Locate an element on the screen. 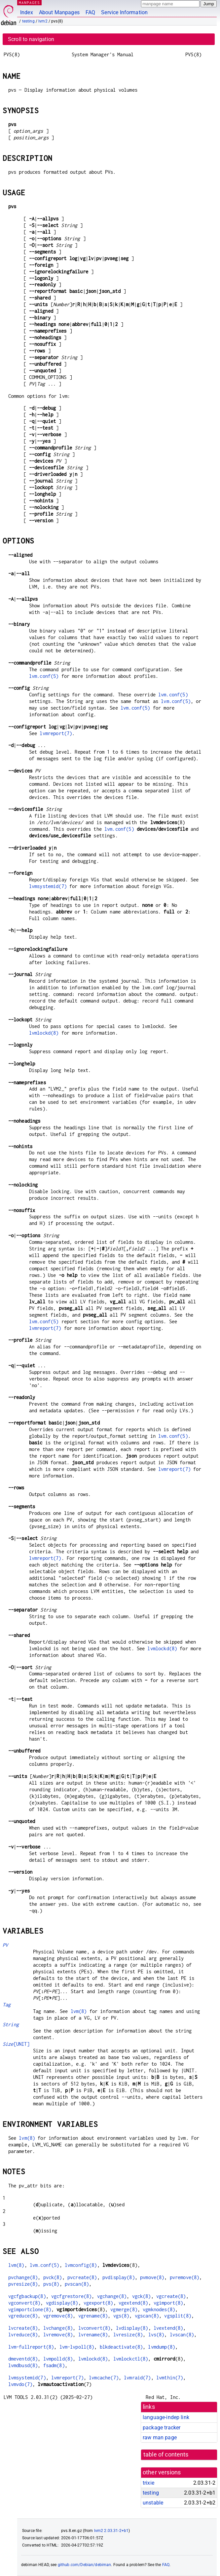  pvscan(8) is located at coordinates (77, 2284).